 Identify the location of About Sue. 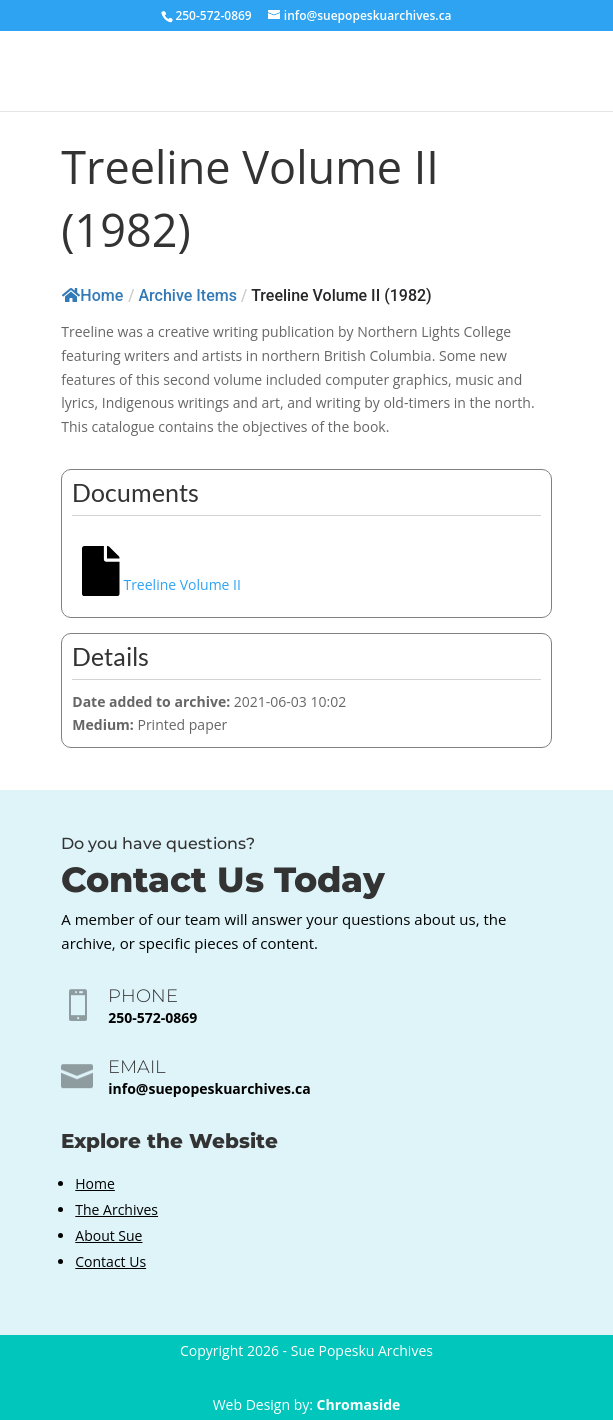
(108, 1235).